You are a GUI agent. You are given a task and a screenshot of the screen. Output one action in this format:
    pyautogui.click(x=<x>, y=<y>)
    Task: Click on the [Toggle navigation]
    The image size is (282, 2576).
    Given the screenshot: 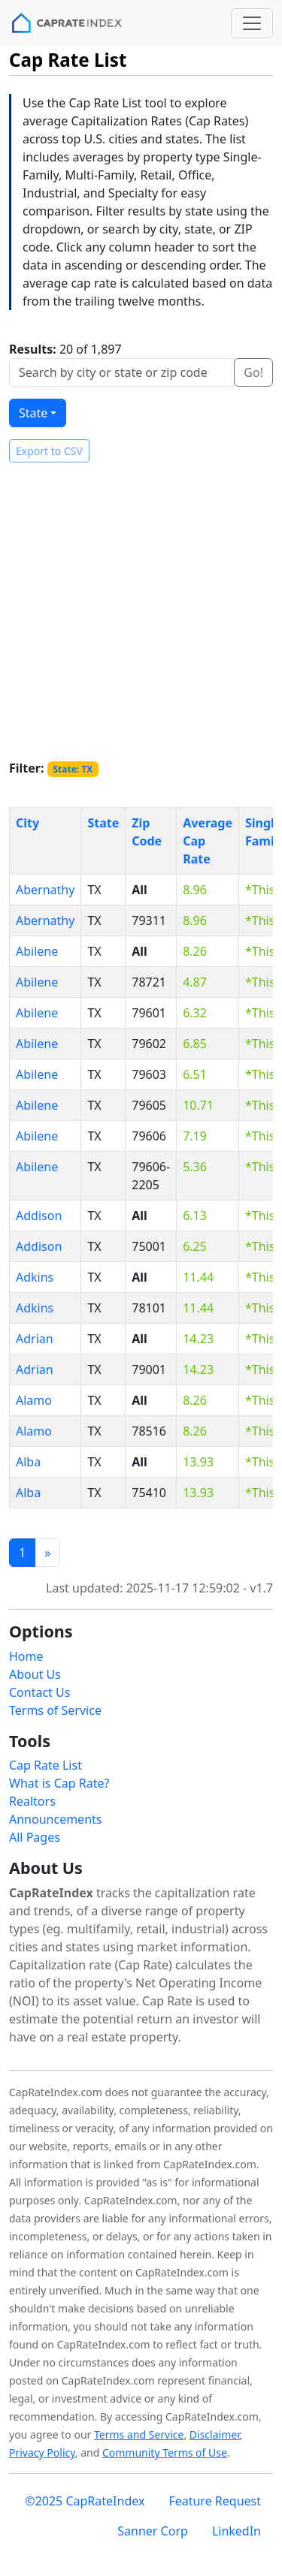 What is the action you would take?
    pyautogui.click(x=252, y=23)
    